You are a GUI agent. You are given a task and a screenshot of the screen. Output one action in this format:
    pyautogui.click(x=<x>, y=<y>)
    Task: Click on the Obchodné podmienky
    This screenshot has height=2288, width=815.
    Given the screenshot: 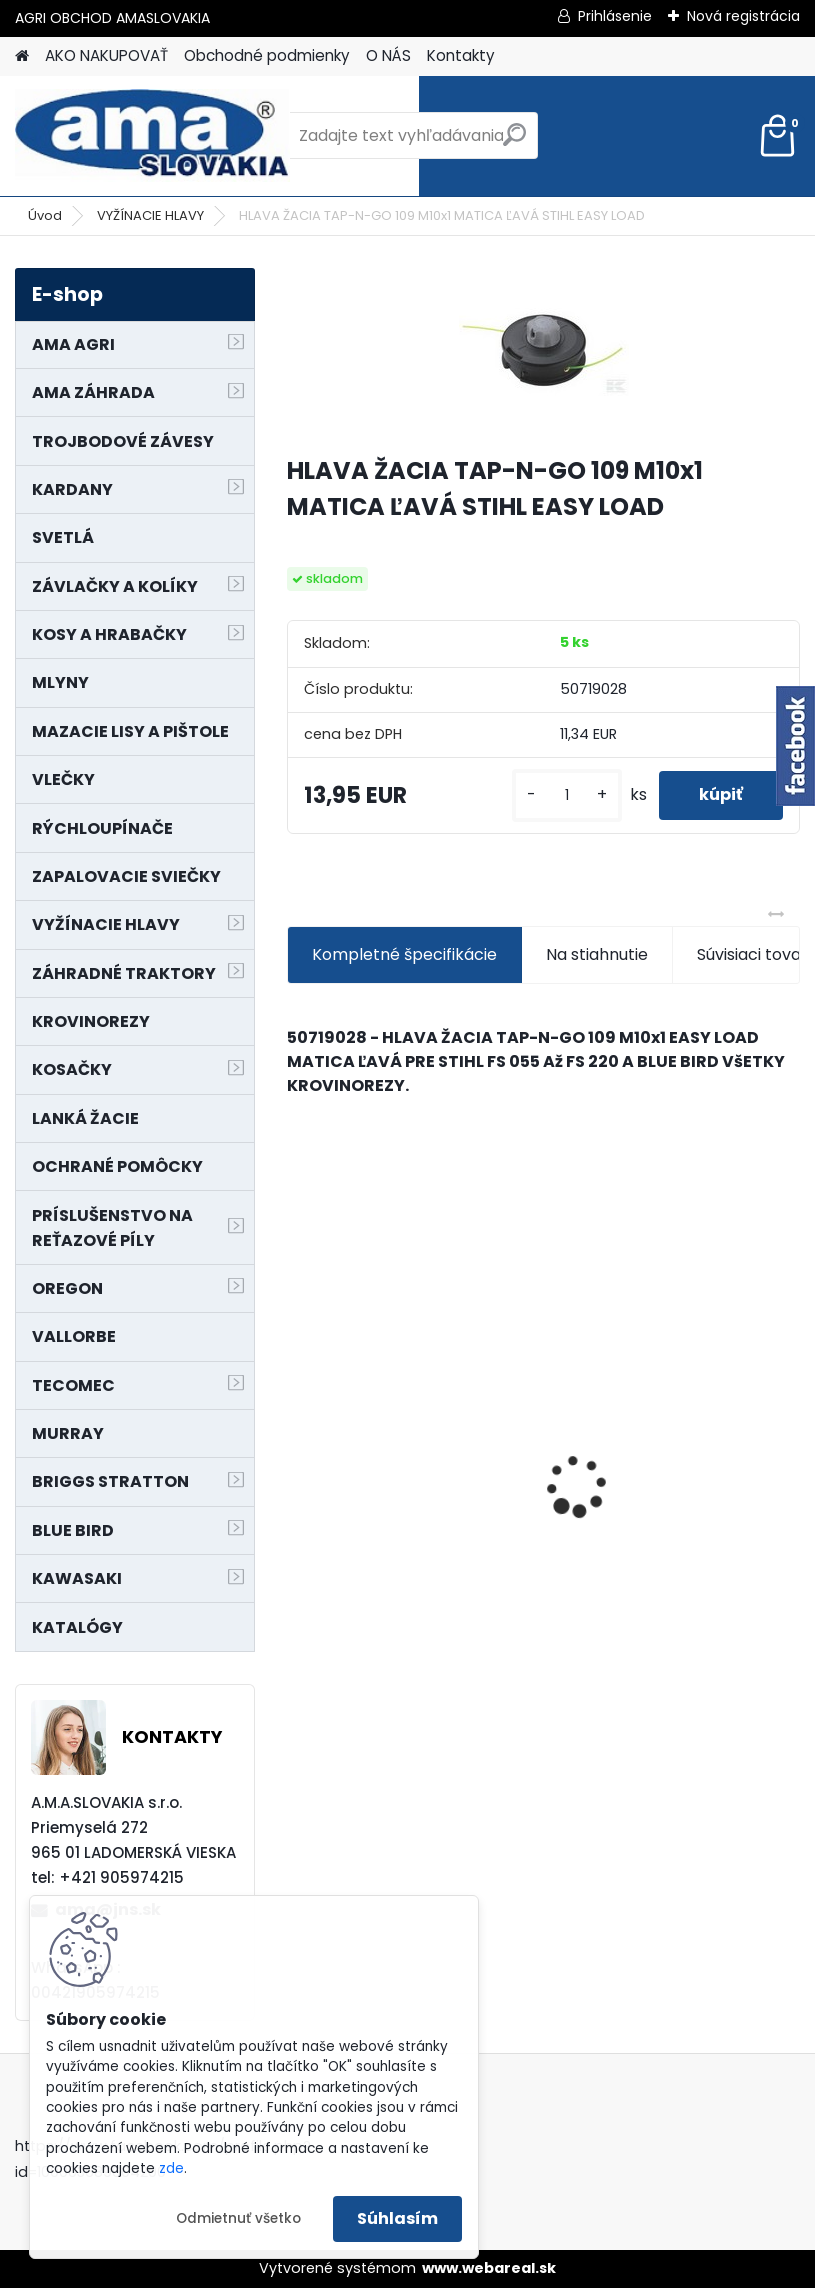 What is the action you would take?
    pyautogui.click(x=267, y=55)
    